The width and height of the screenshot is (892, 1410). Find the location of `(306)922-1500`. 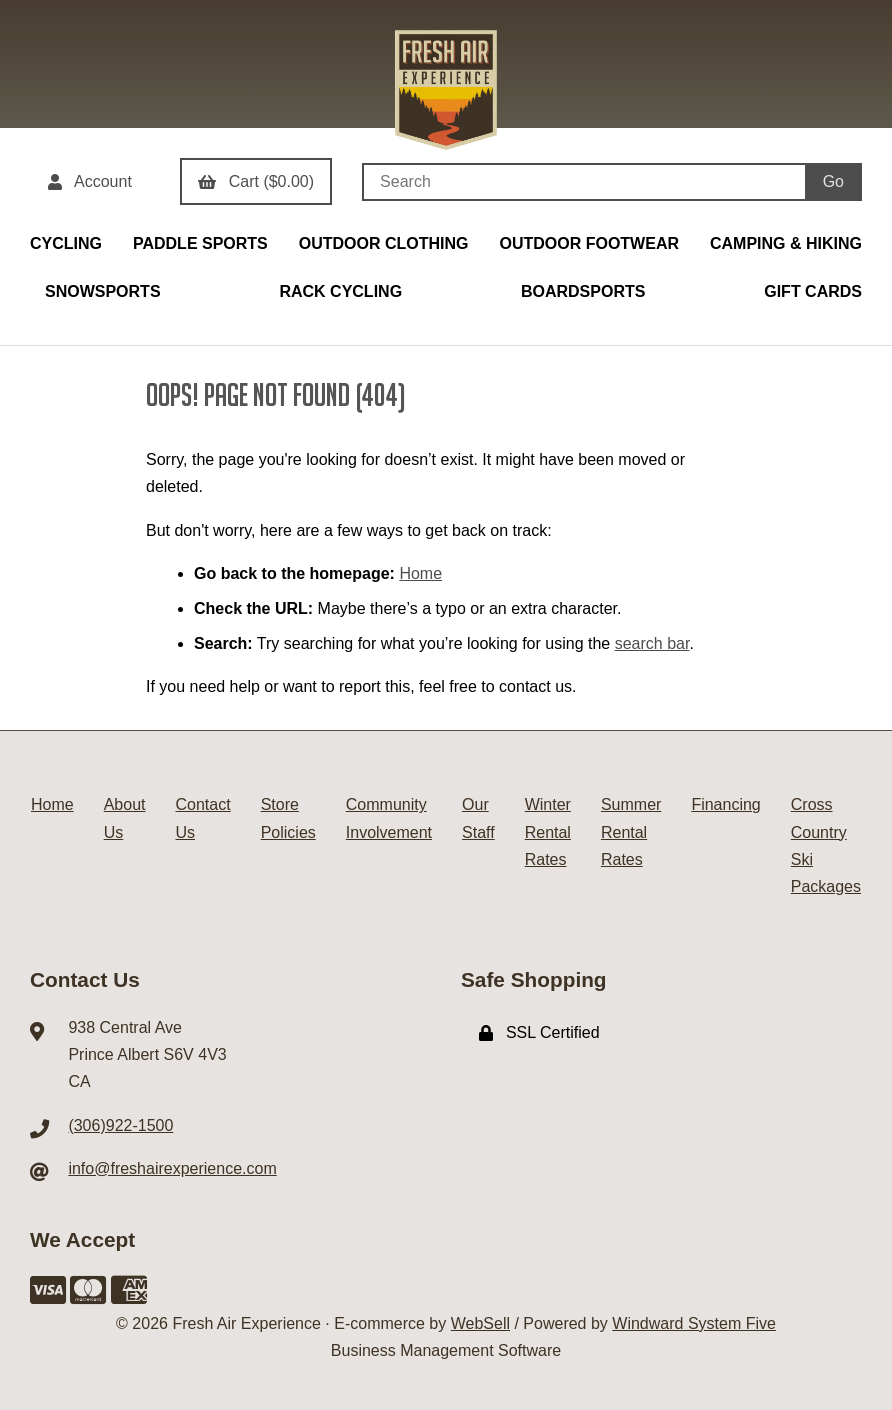

(306)922-1500 is located at coordinates (120, 1125).